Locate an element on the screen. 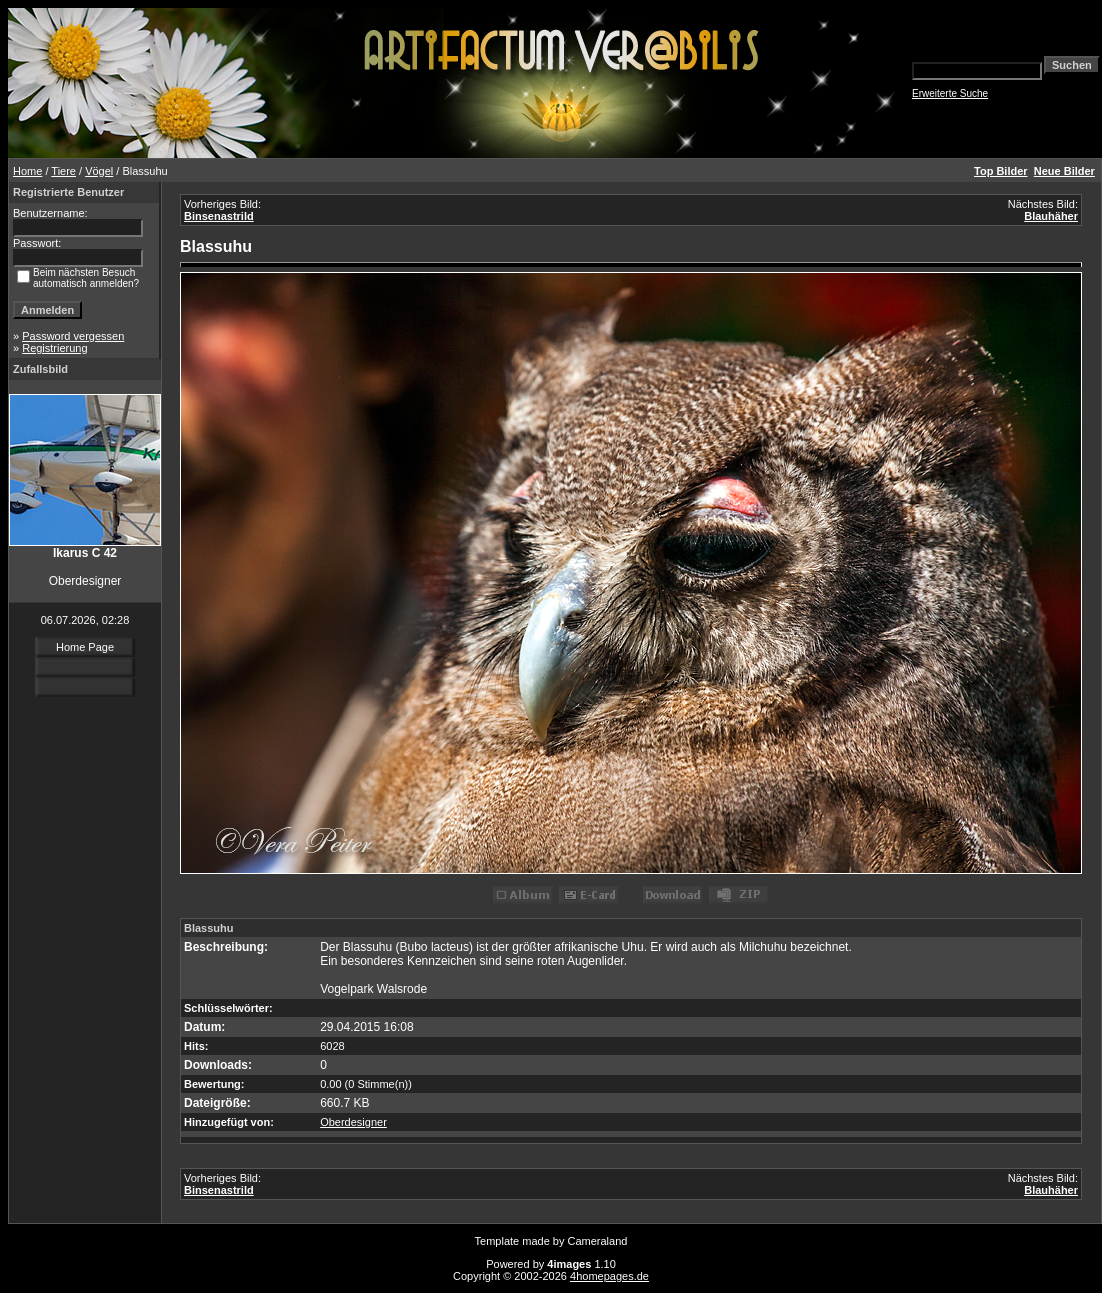 This screenshot has width=1102, height=1293. Home Page is located at coordinates (85, 647).